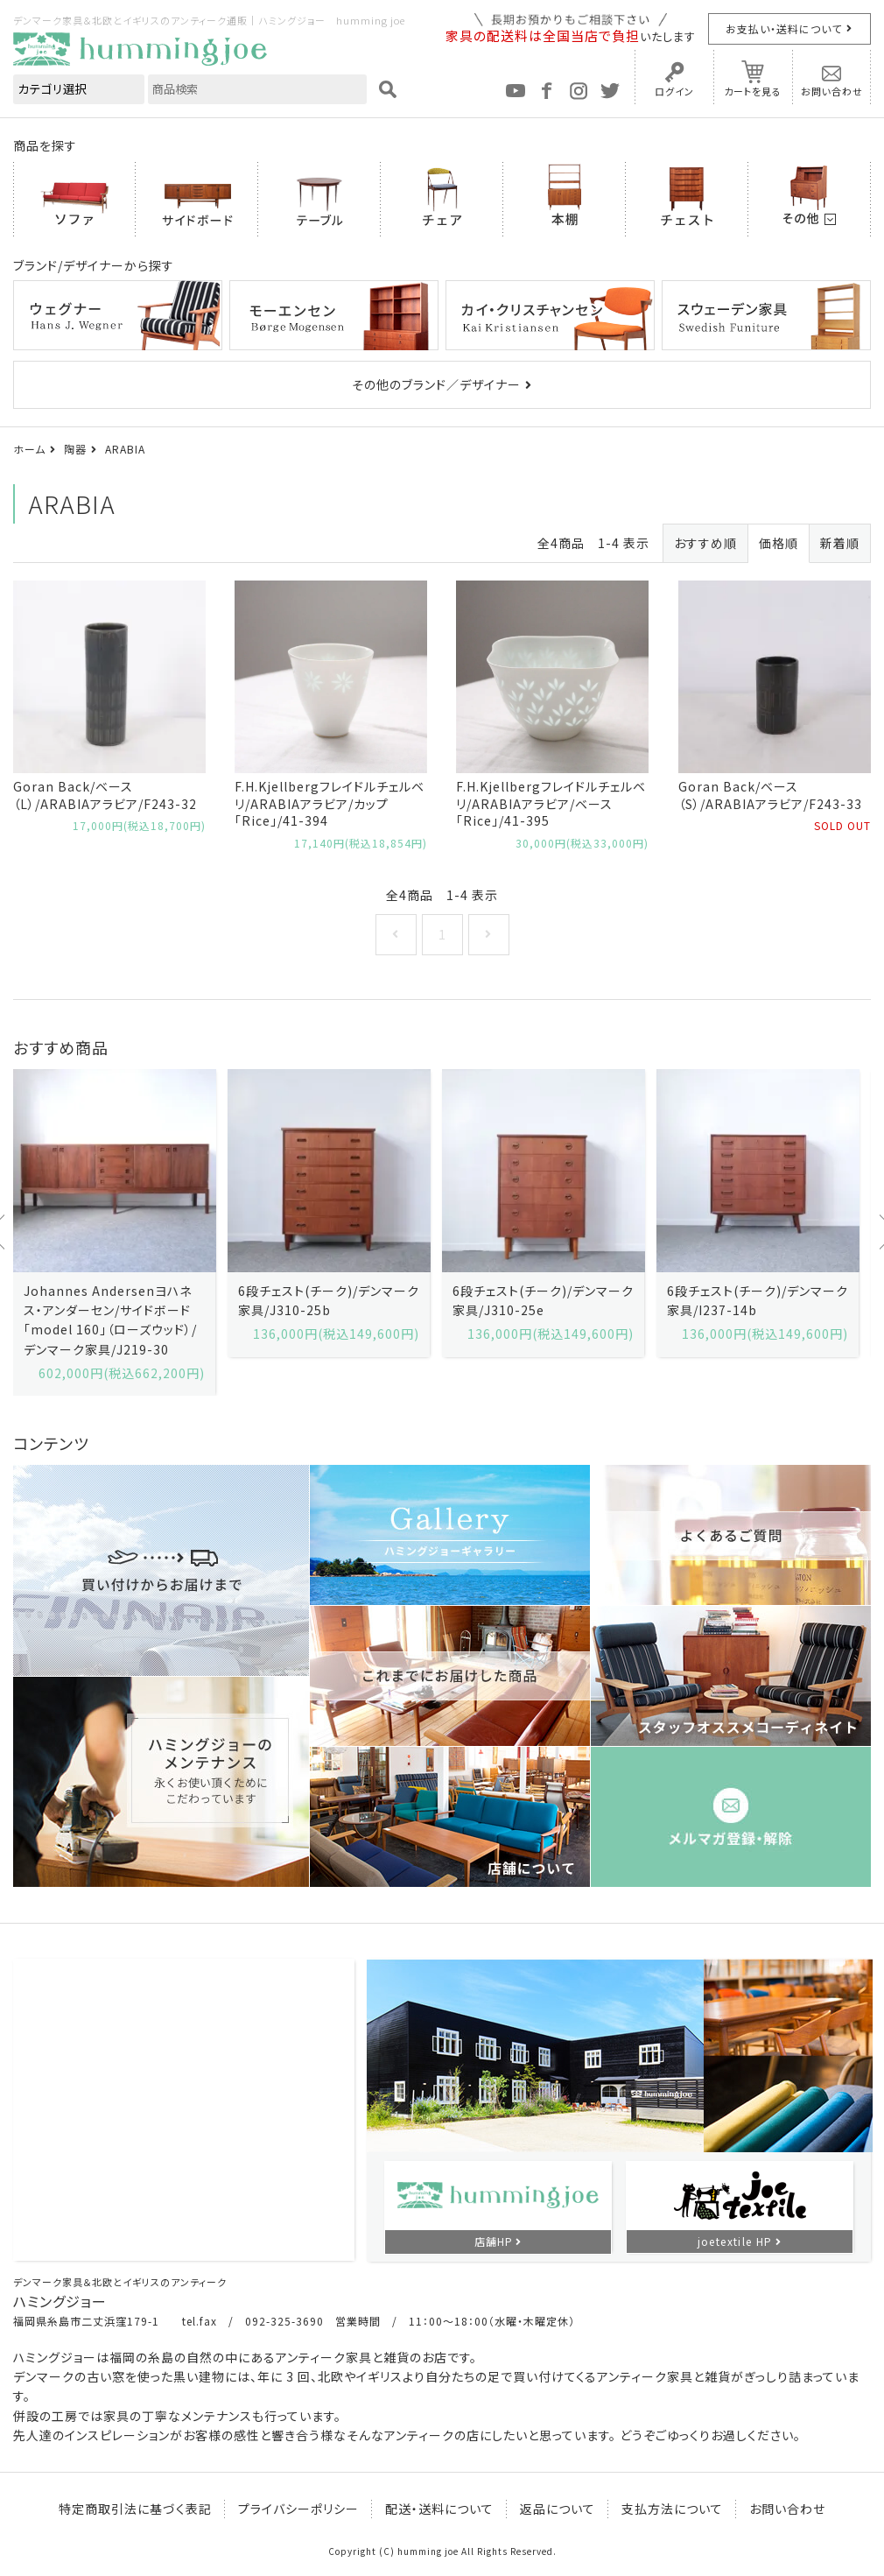  What do you see at coordinates (439, 2508) in the screenshot?
I see `配送・送料について` at bounding box center [439, 2508].